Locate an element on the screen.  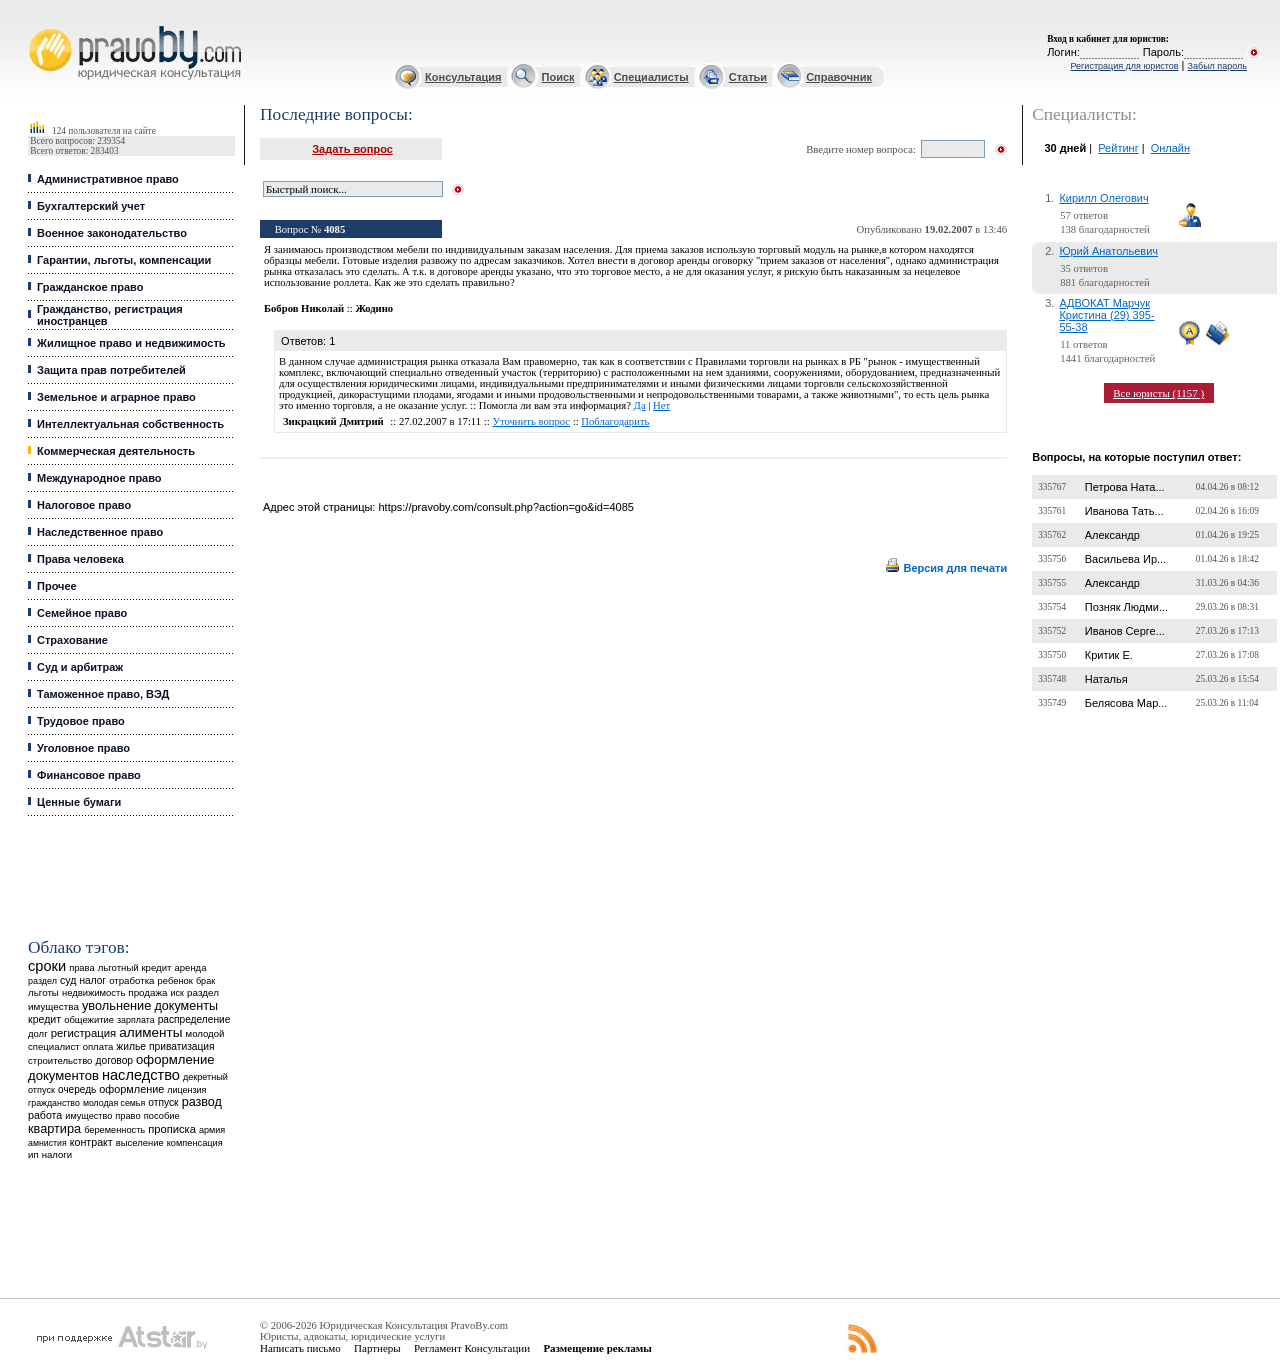
Регистрация для юристов is located at coordinates (1124, 66).